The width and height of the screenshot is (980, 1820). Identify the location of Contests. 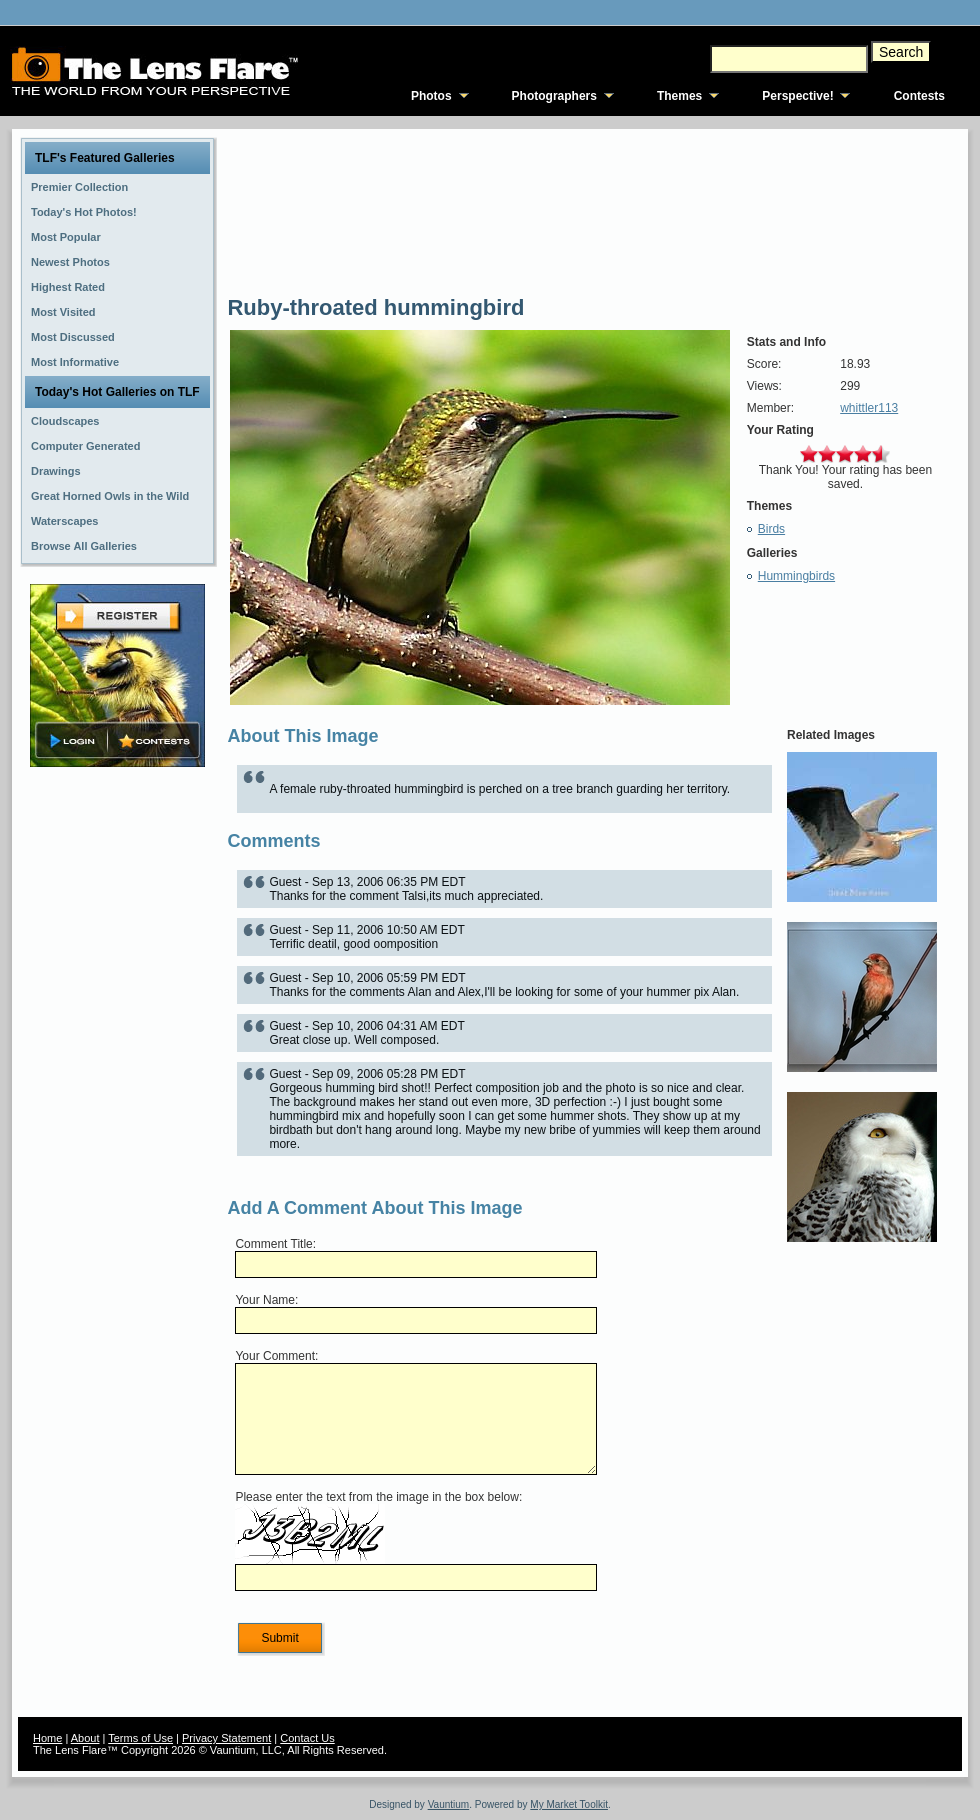
(919, 96).